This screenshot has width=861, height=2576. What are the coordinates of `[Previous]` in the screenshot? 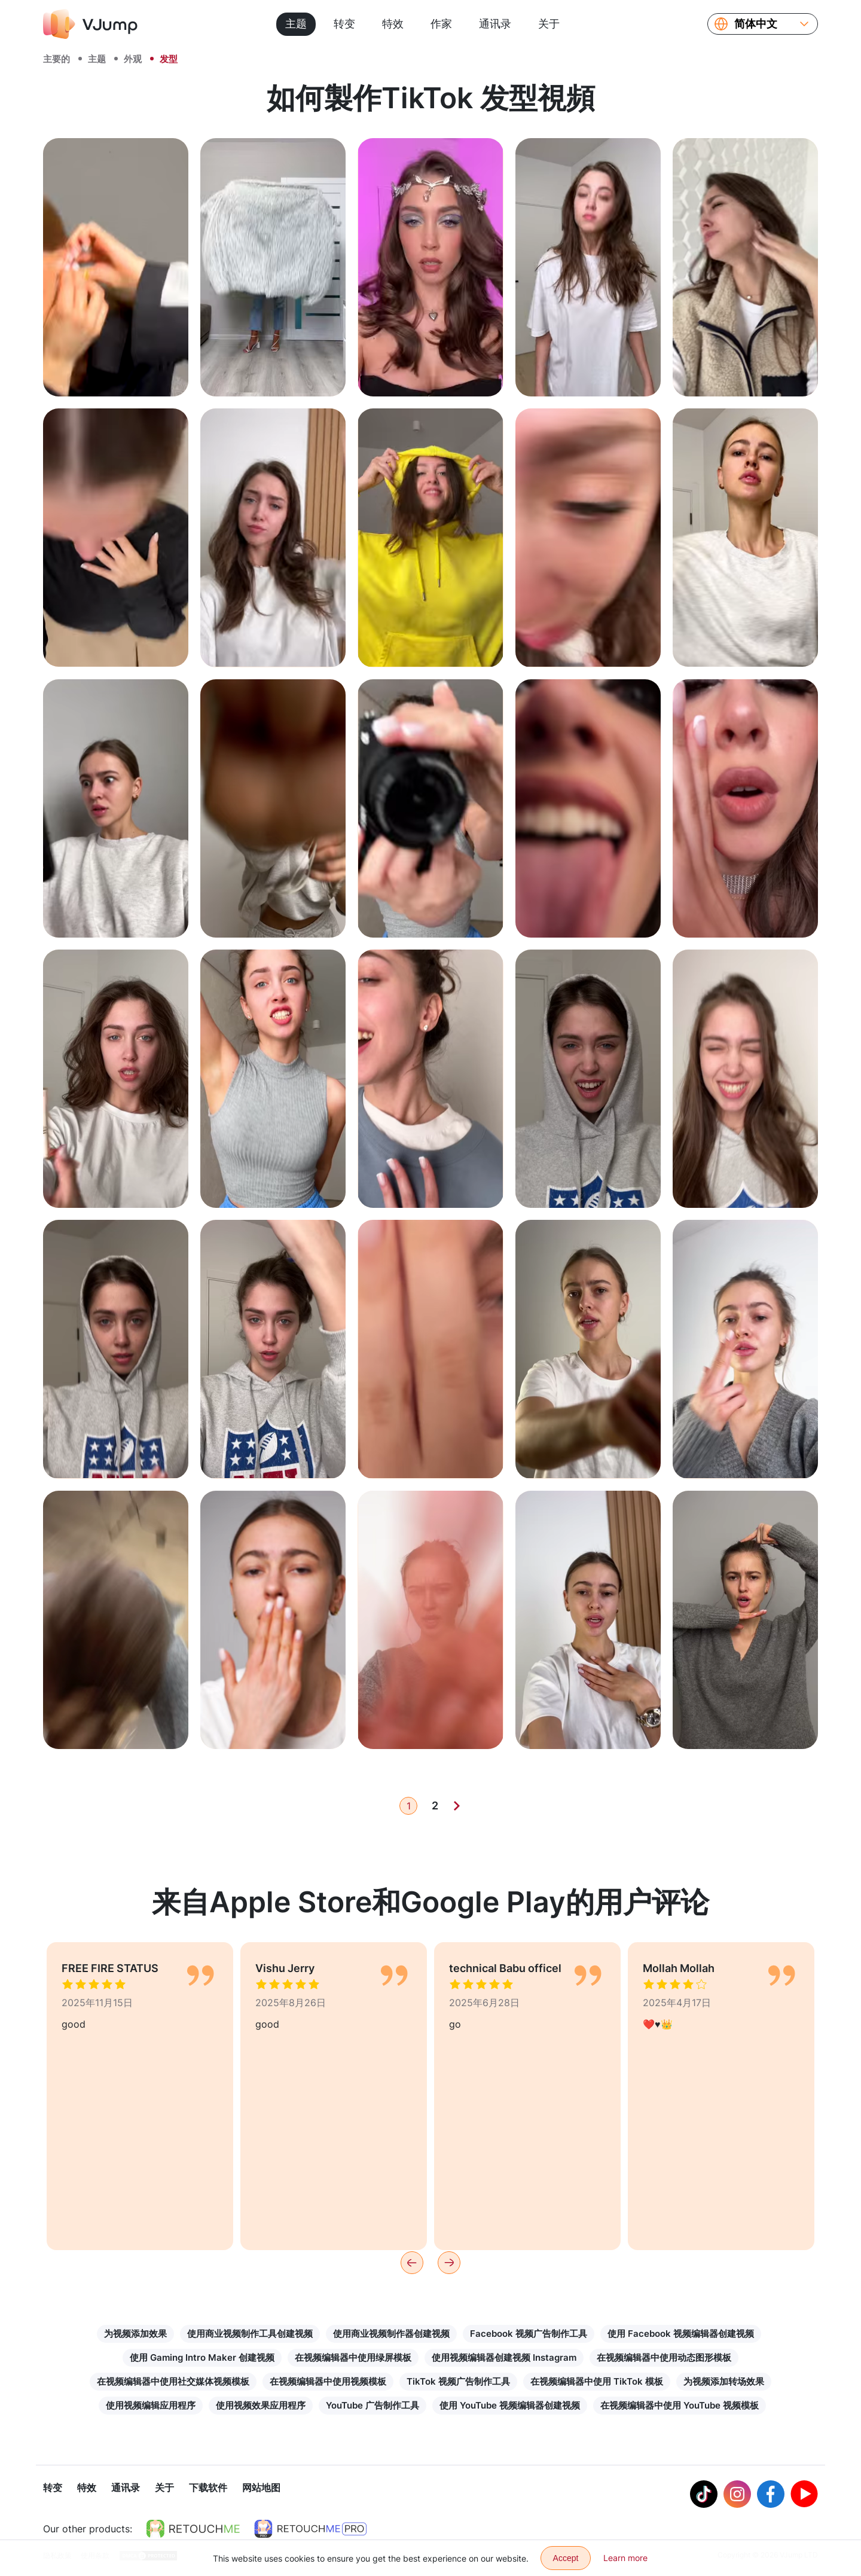 It's located at (412, 2262).